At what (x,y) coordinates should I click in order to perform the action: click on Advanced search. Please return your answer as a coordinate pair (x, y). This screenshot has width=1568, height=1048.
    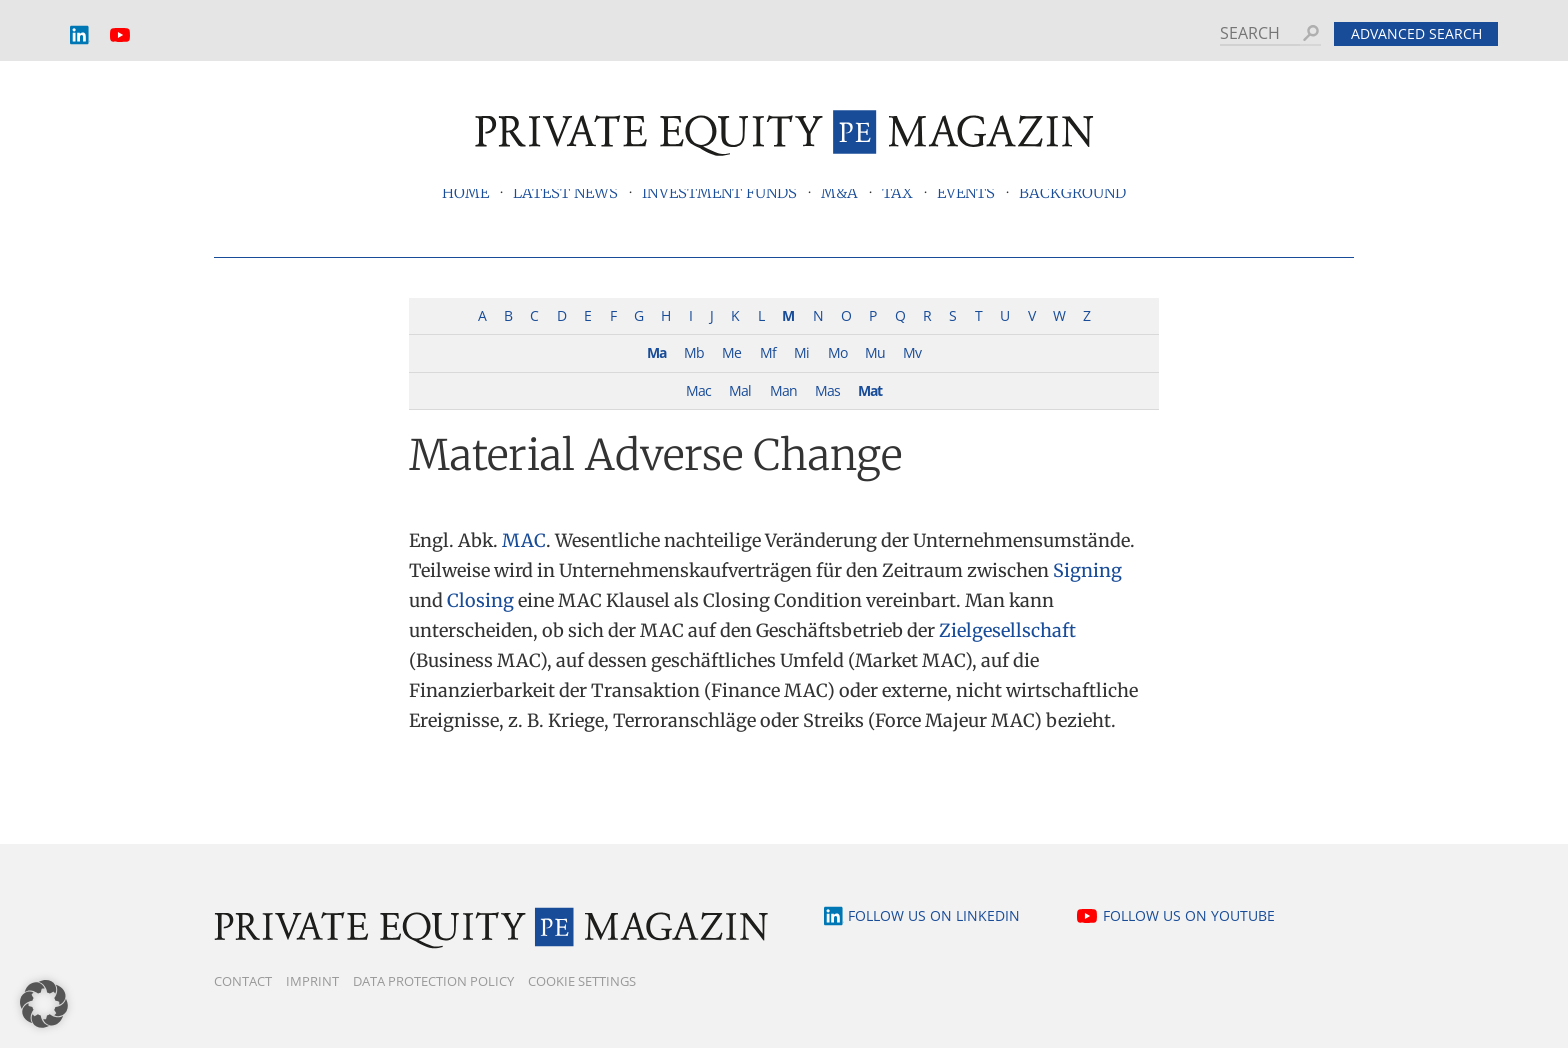
    Looking at the image, I should click on (1416, 33).